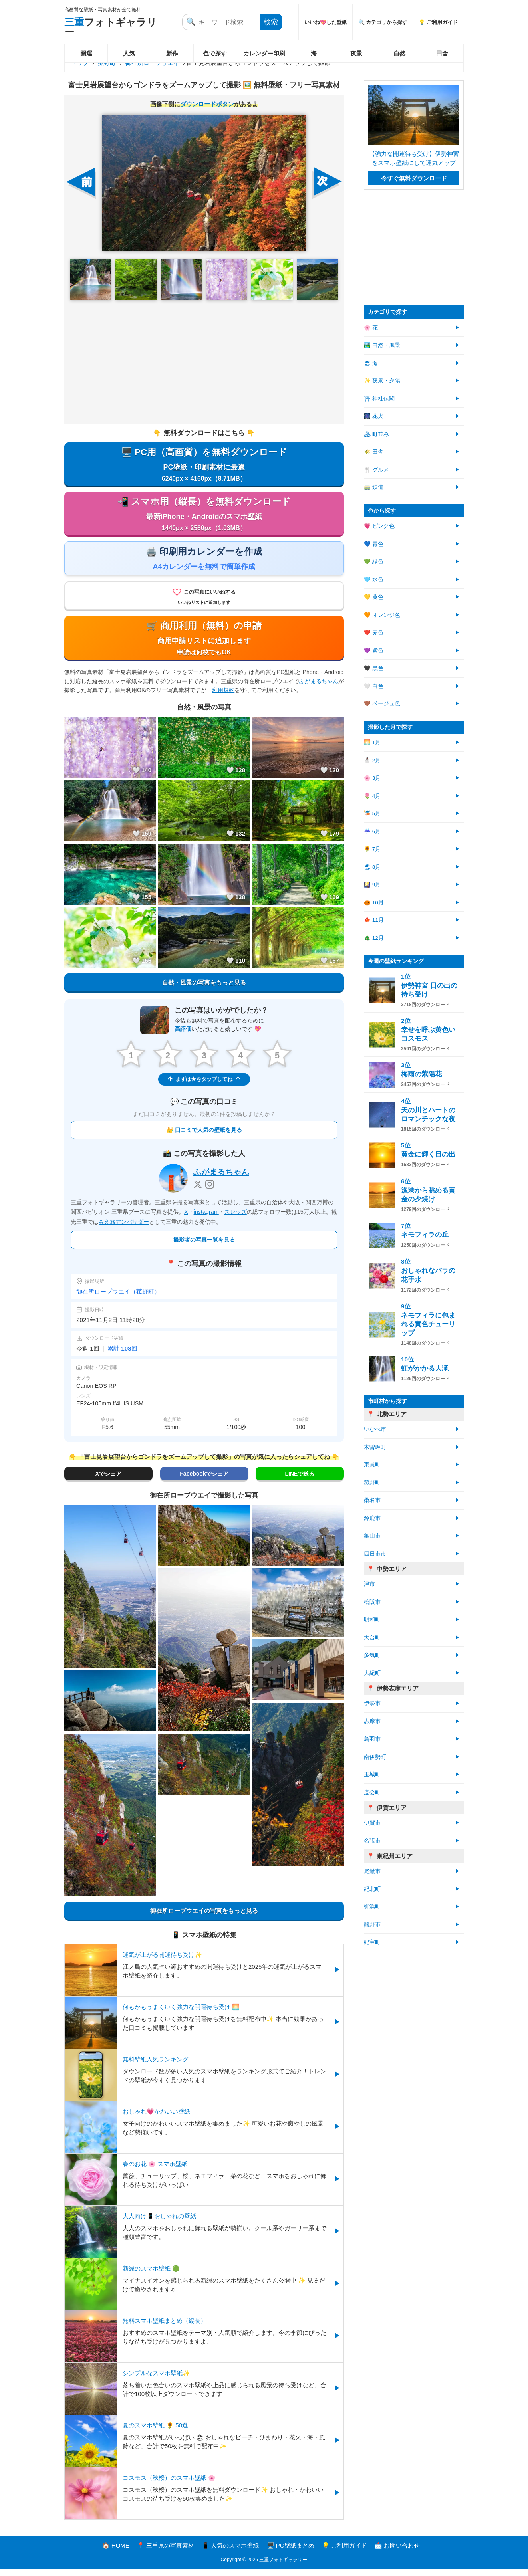  What do you see at coordinates (372, 1871) in the screenshot?
I see `尾鷲市` at bounding box center [372, 1871].